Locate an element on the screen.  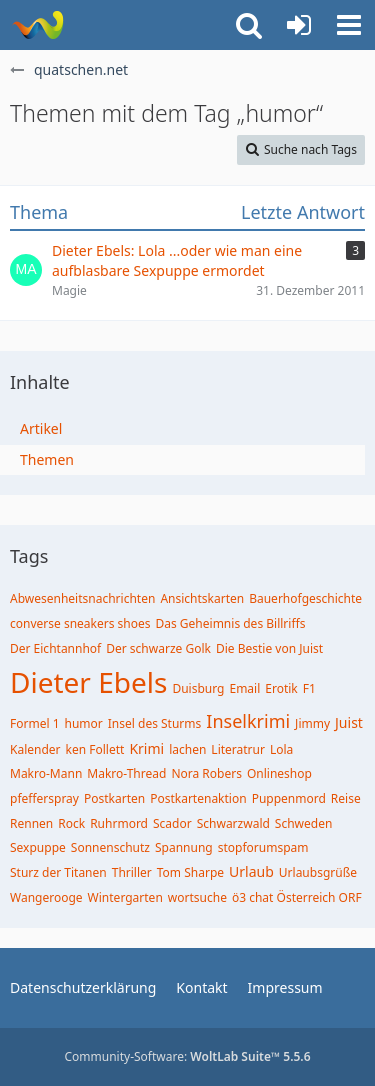
Dieter Ebels is located at coordinates (88, 682).